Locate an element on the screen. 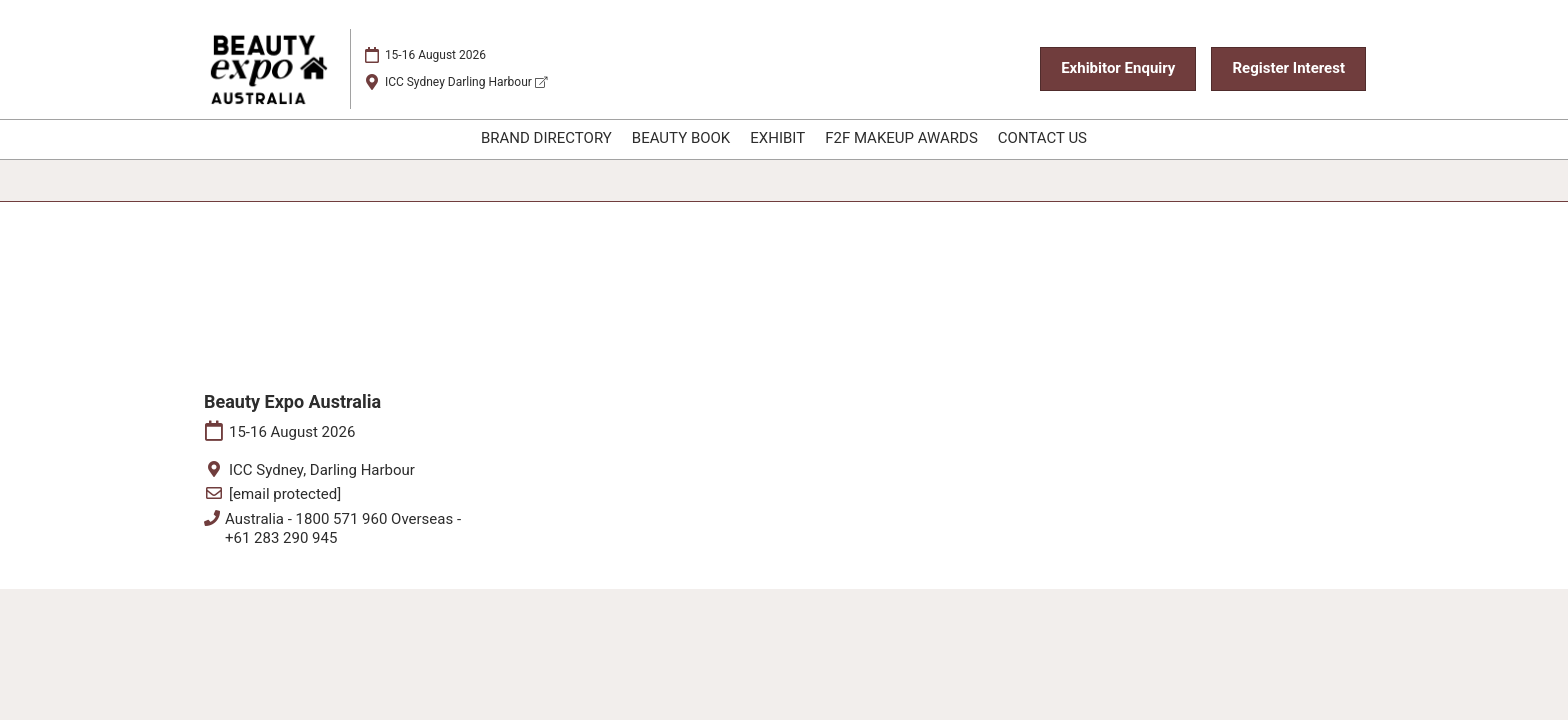 Image resolution: width=1568 pixels, height=720 pixels. BEAUTY BOOK is located at coordinates (681, 138).